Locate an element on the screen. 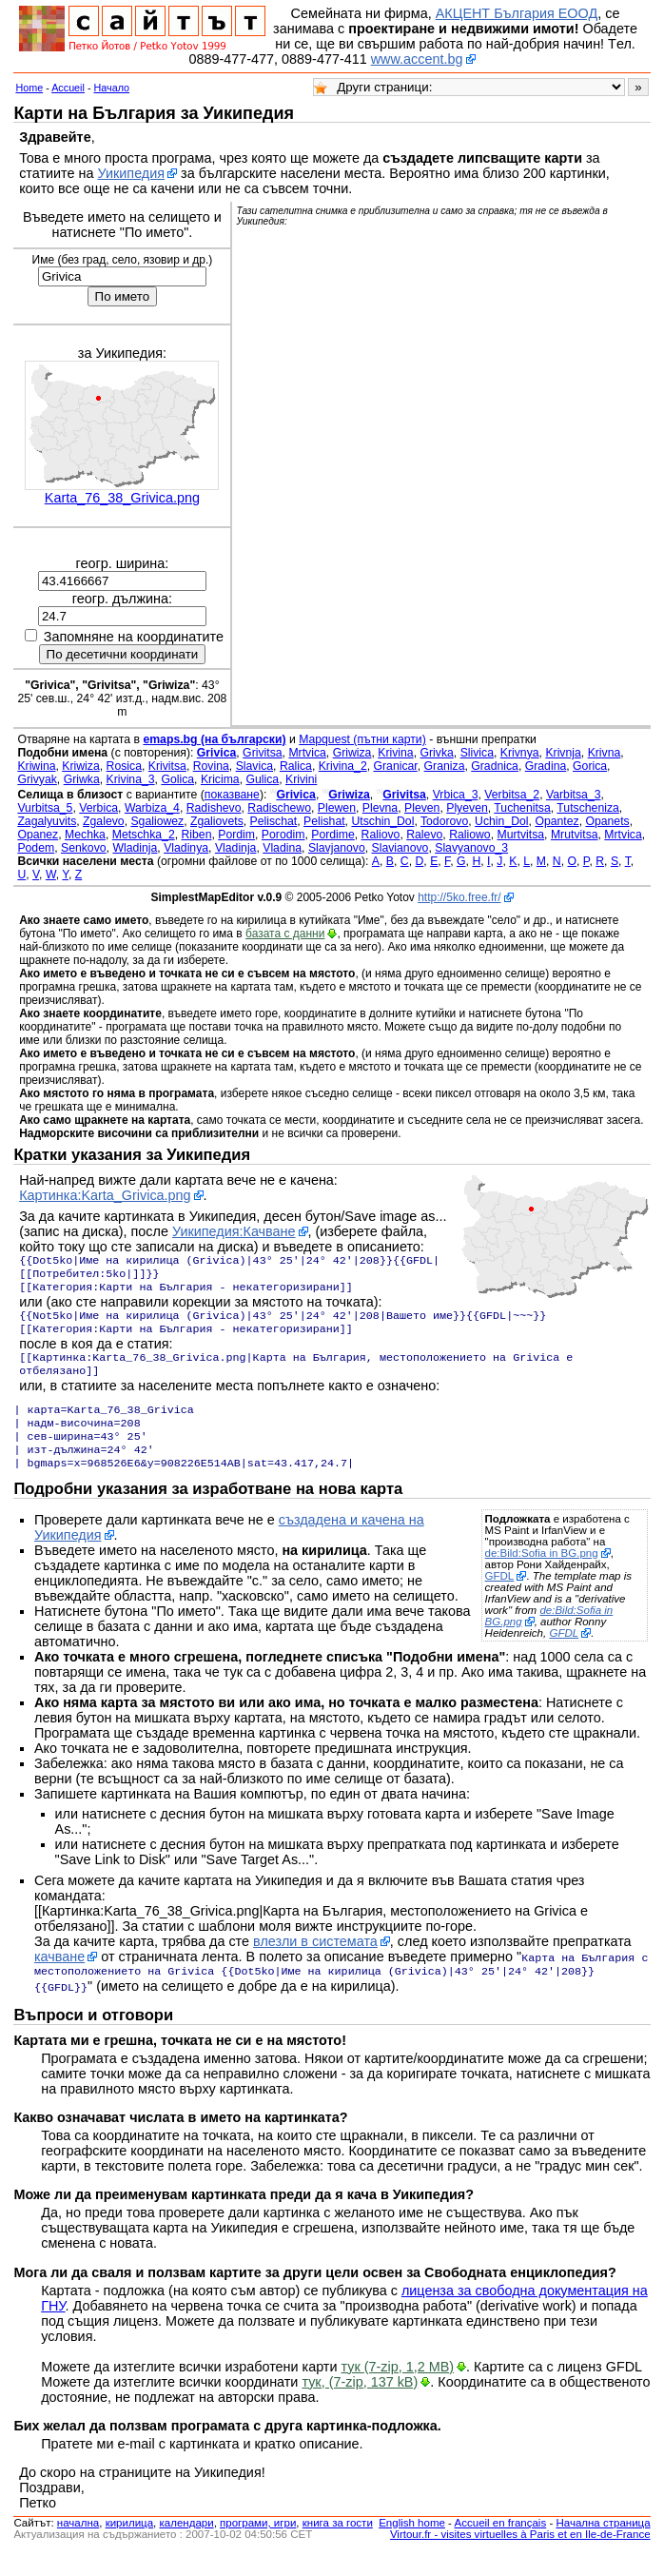 The width and height of the screenshot is (664, 2576). Vrbica_3 is located at coordinates (455, 794).